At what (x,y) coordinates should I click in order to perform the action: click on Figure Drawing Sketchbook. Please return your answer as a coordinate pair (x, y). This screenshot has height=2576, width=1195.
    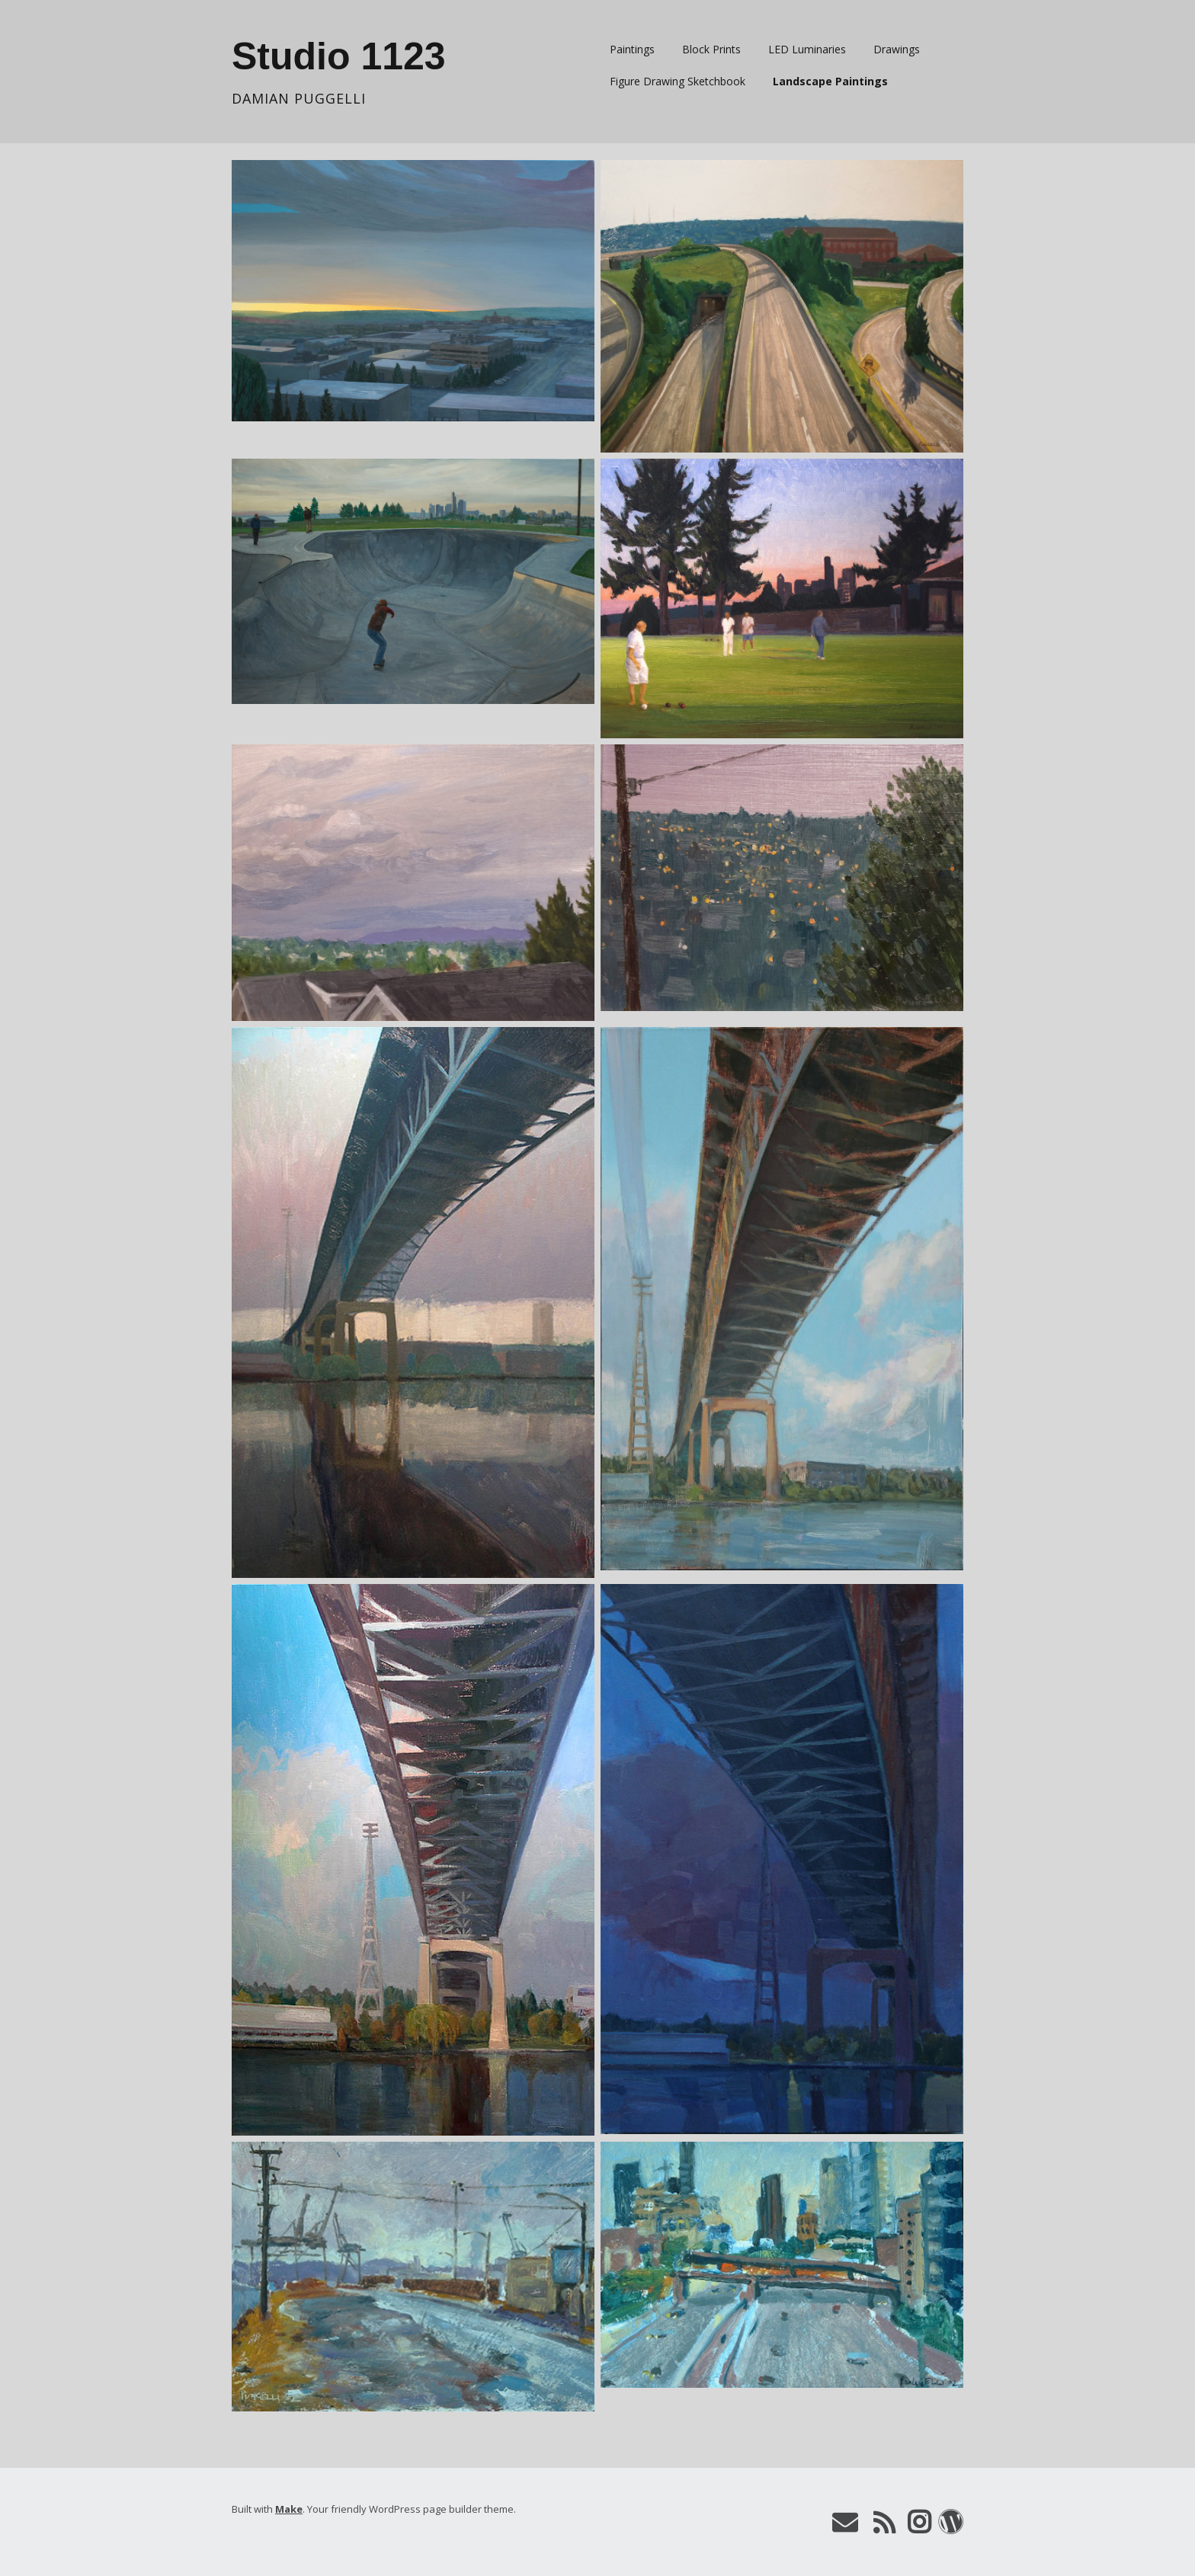
    Looking at the image, I should click on (677, 81).